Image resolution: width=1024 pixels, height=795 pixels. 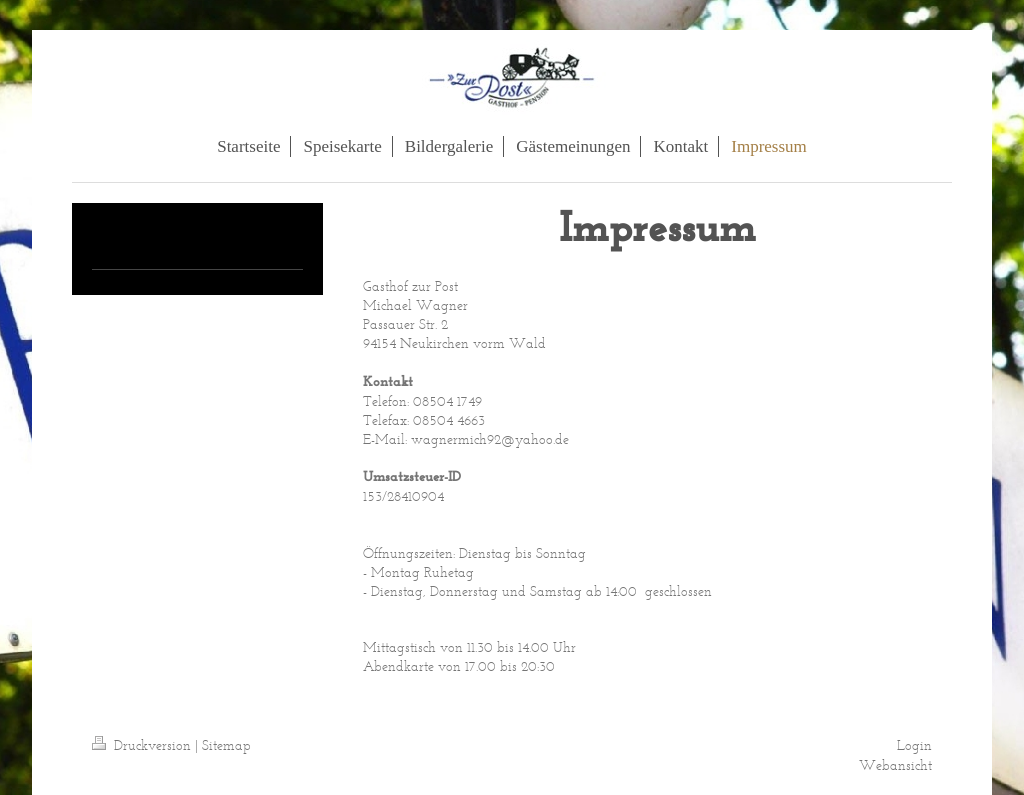 What do you see at coordinates (143, 745) in the screenshot?
I see `Druckversion` at bounding box center [143, 745].